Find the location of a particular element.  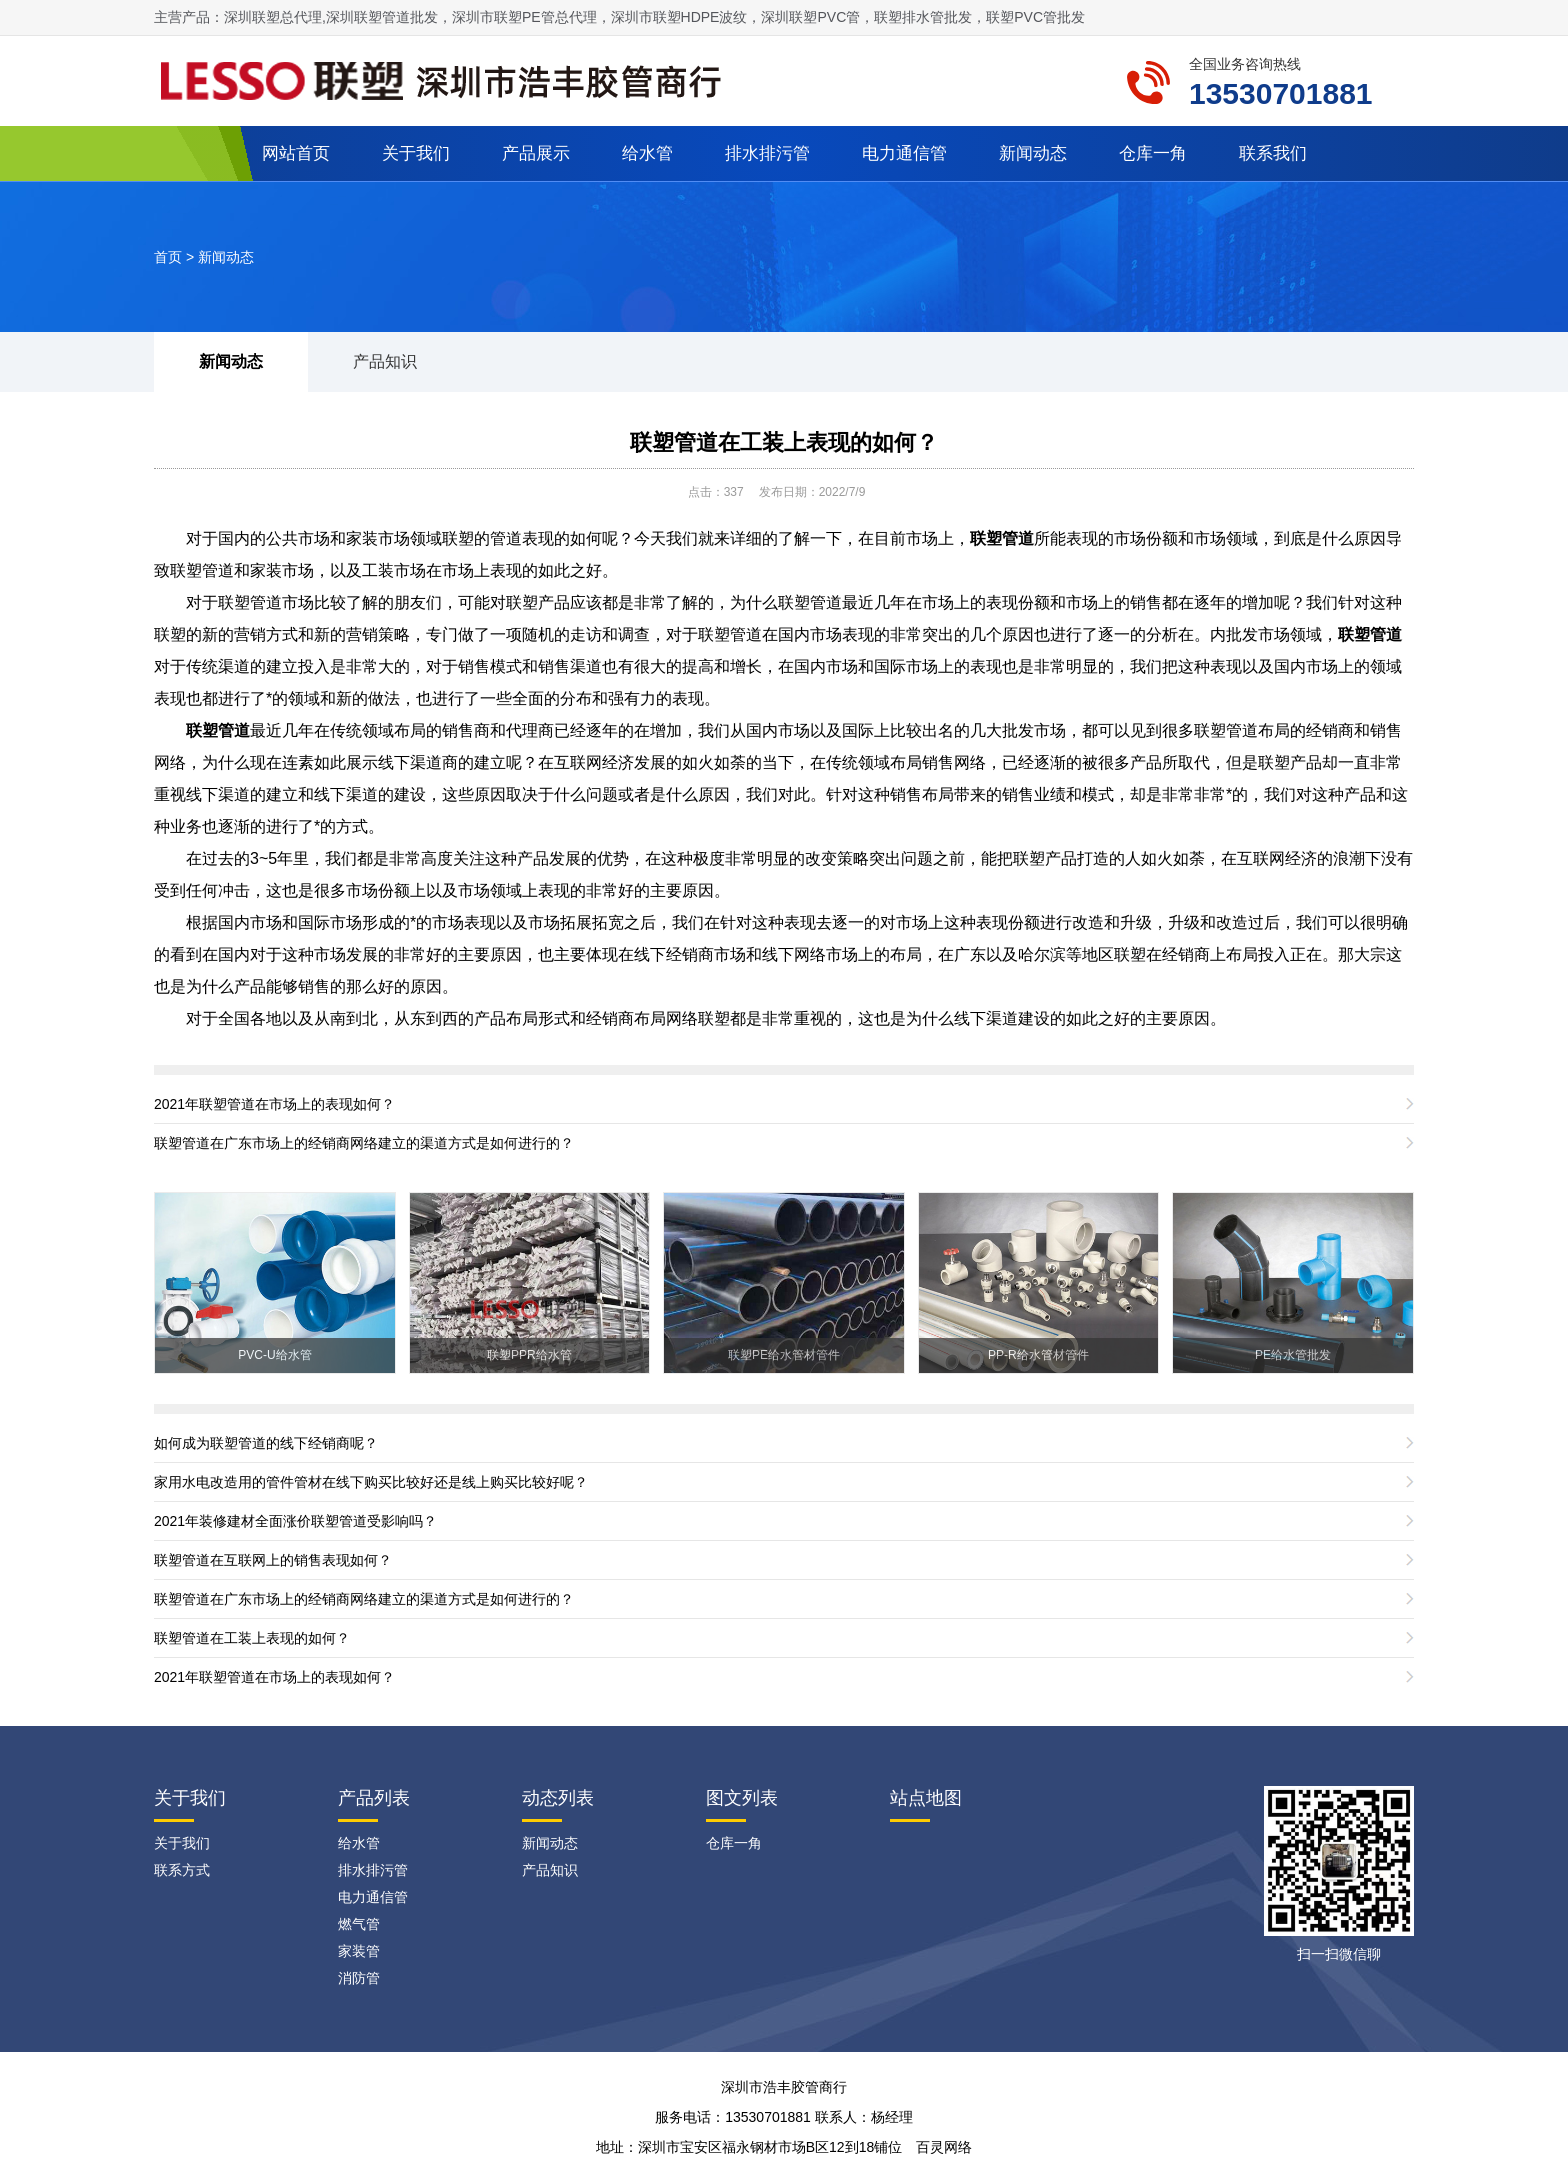

产品展示 is located at coordinates (536, 153).